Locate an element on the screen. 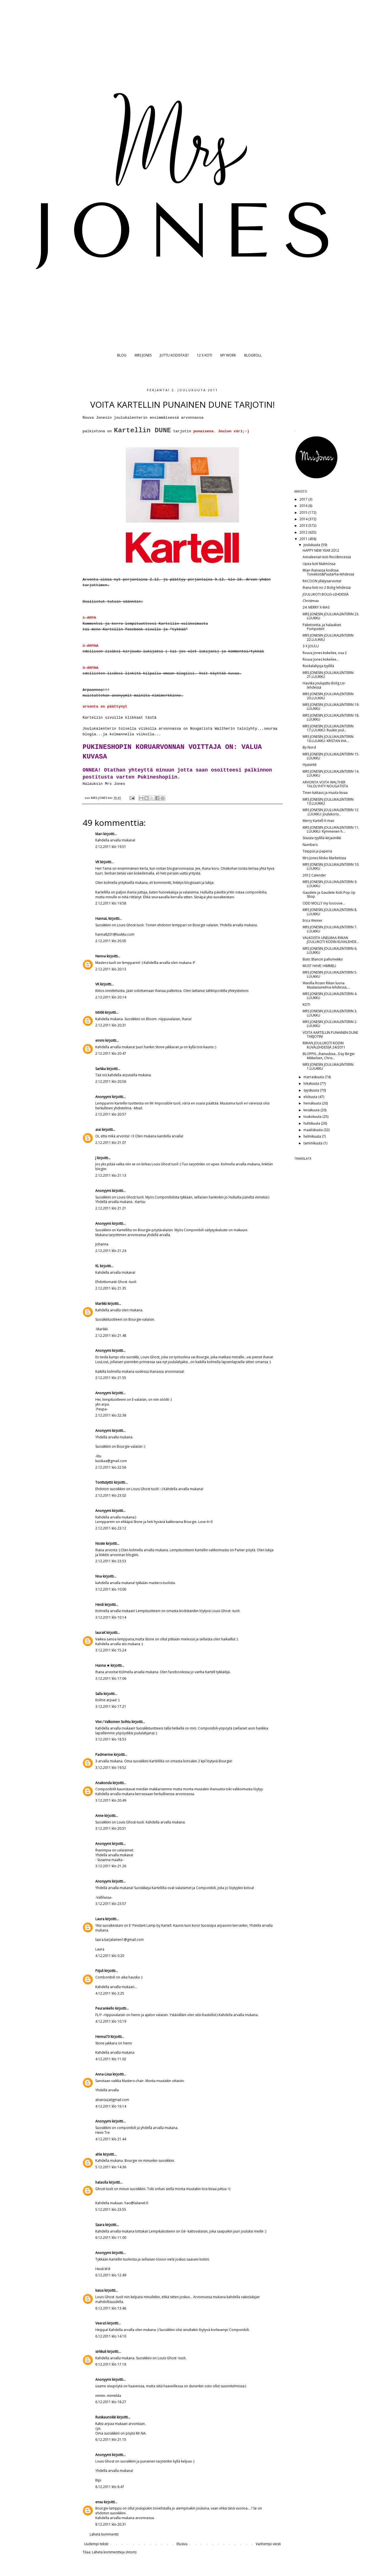 The height and width of the screenshot is (2576, 379). MRS JONESIN JOULUKALENTERIN 17.LUUKKU: Ruukin joul... is located at coordinates (328, 728).